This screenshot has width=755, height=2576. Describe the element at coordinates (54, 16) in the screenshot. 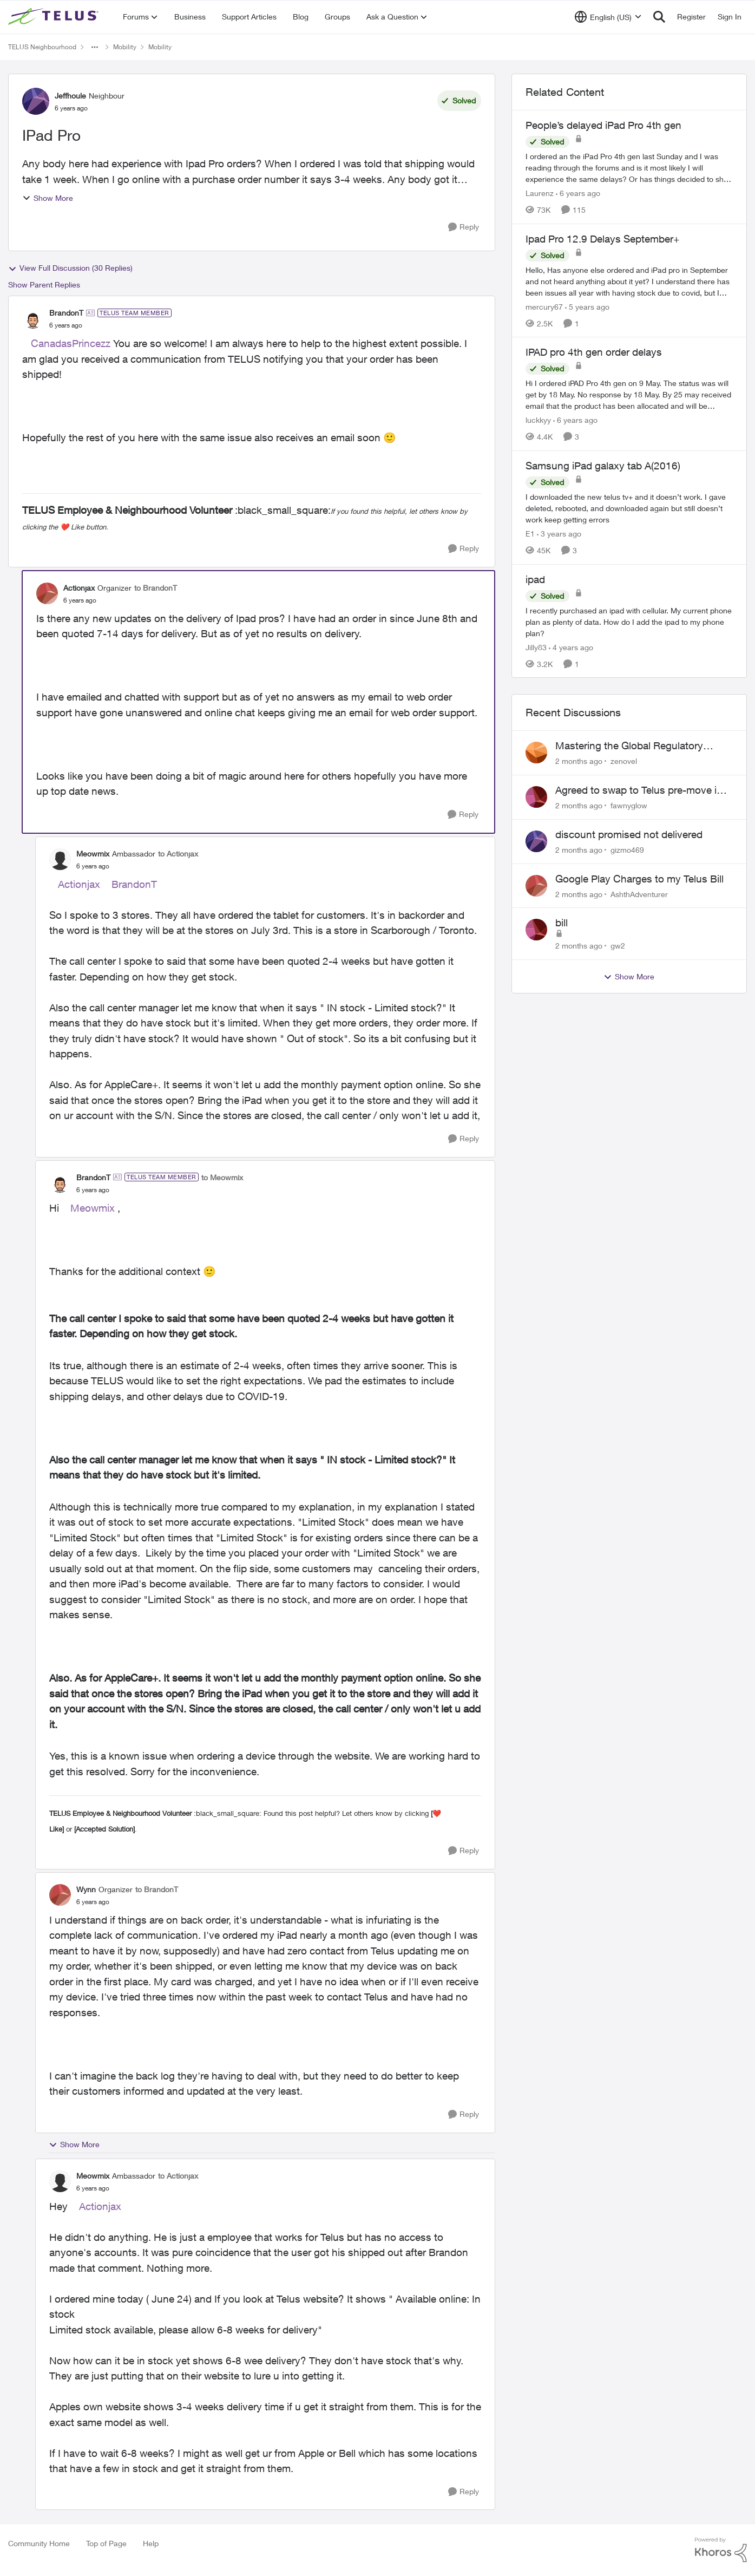

I see `[Go to community home page]` at that location.